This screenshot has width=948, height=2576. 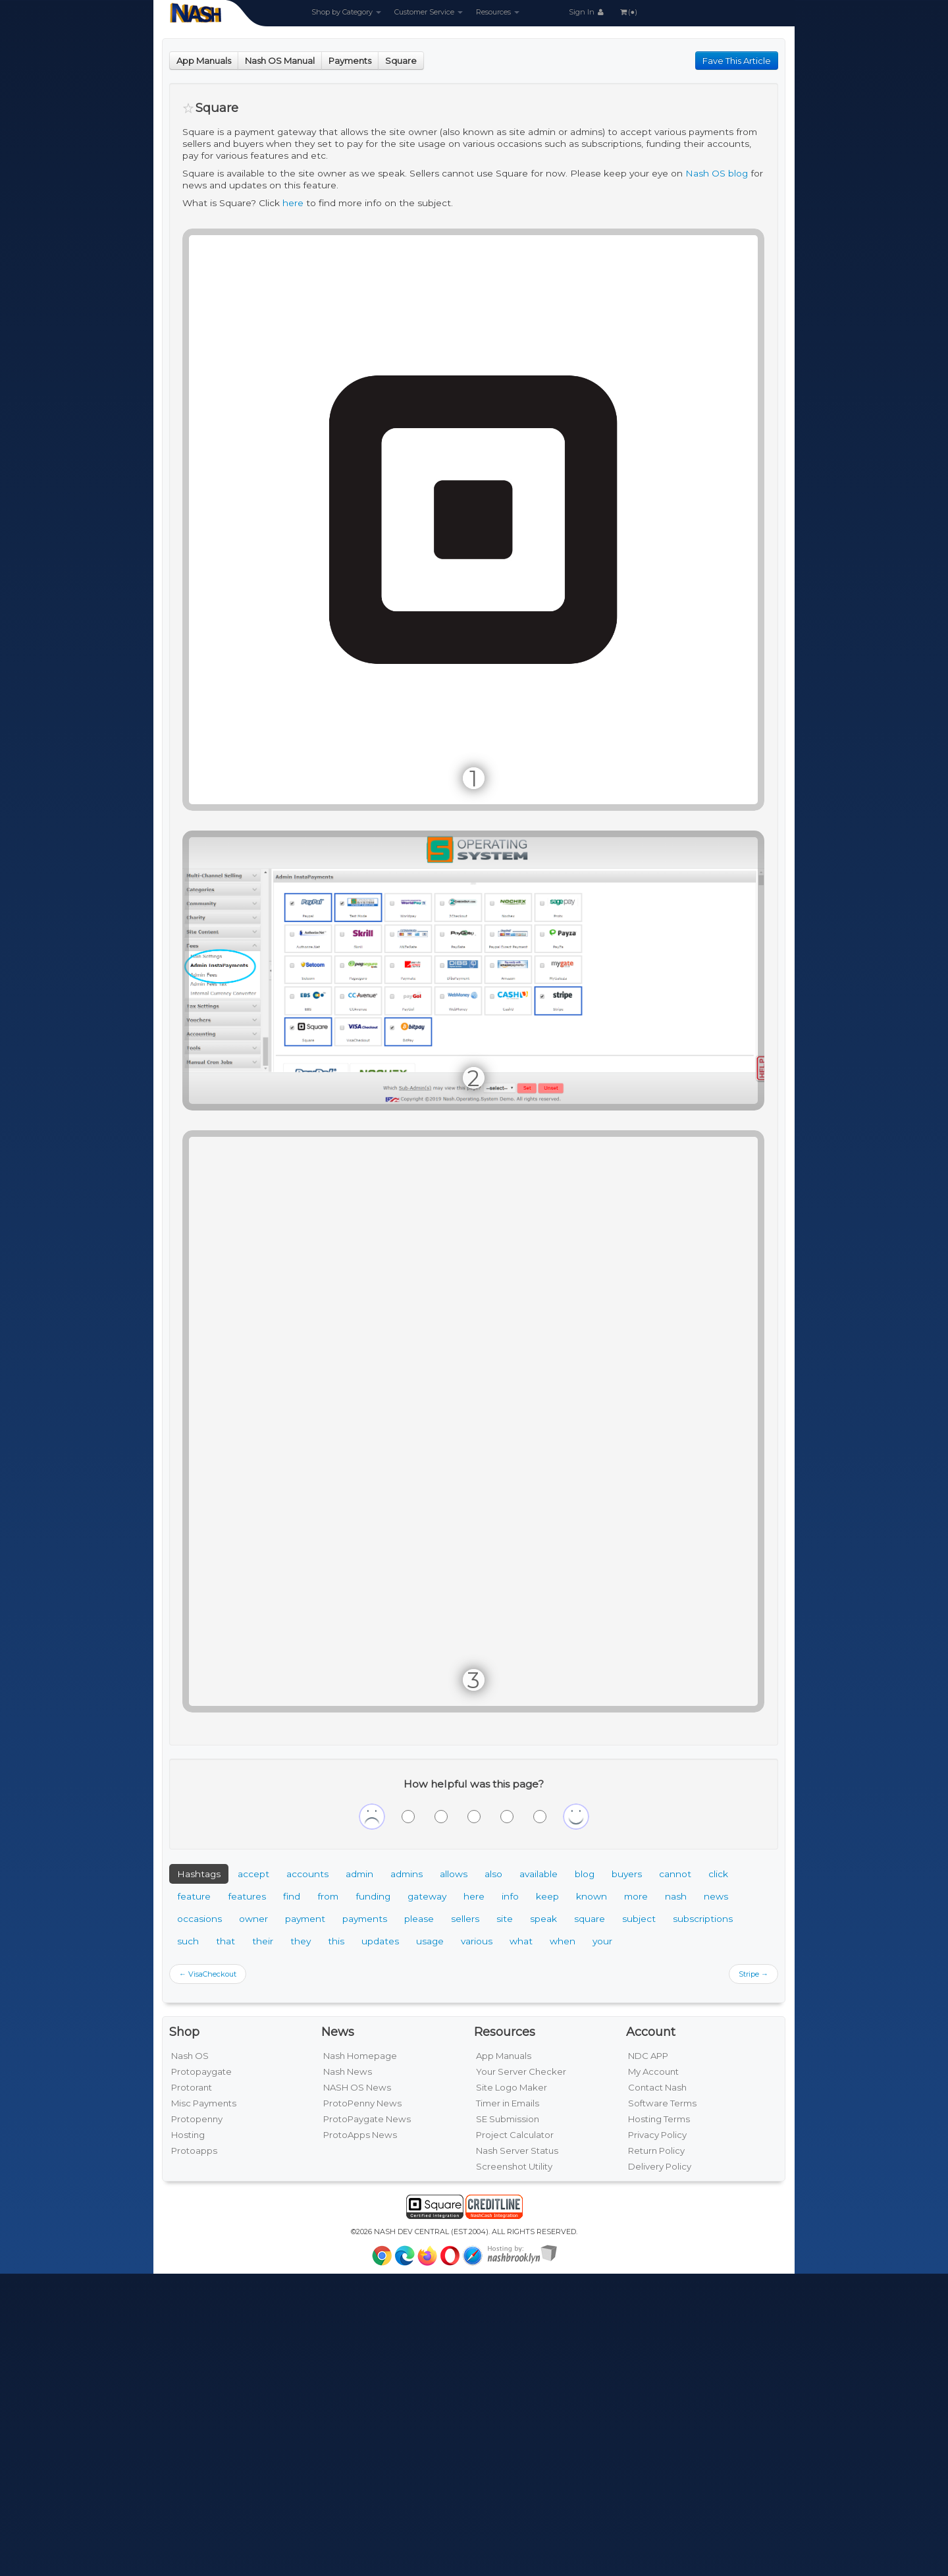 What do you see at coordinates (514, 2166) in the screenshot?
I see `Screenshot Utility` at bounding box center [514, 2166].